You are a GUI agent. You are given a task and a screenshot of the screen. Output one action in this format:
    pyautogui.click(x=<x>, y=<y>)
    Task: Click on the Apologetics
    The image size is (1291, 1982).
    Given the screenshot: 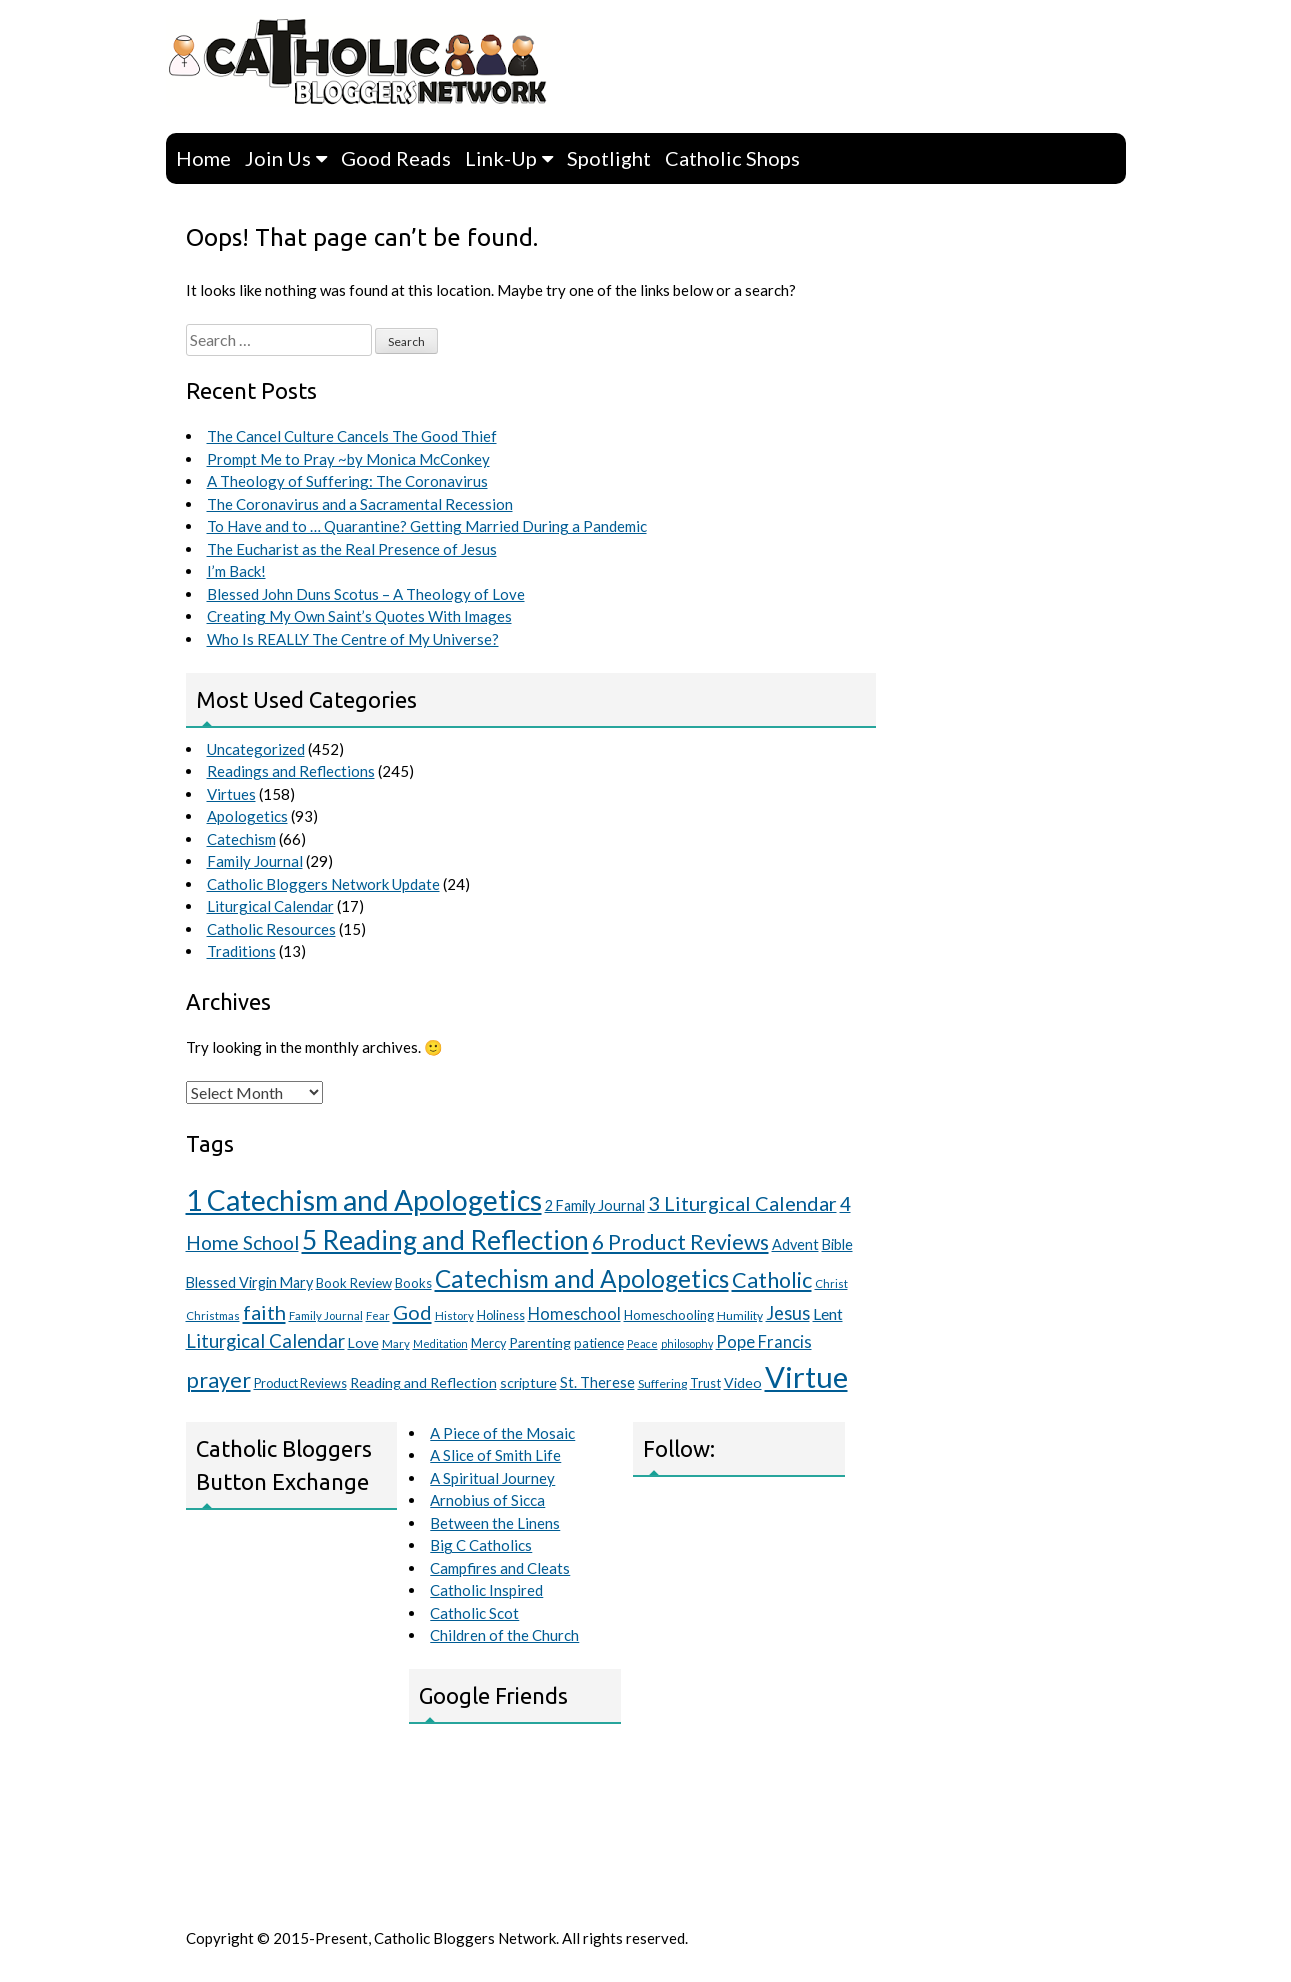 What is the action you would take?
    pyautogui.click(x=247, y=816)
    